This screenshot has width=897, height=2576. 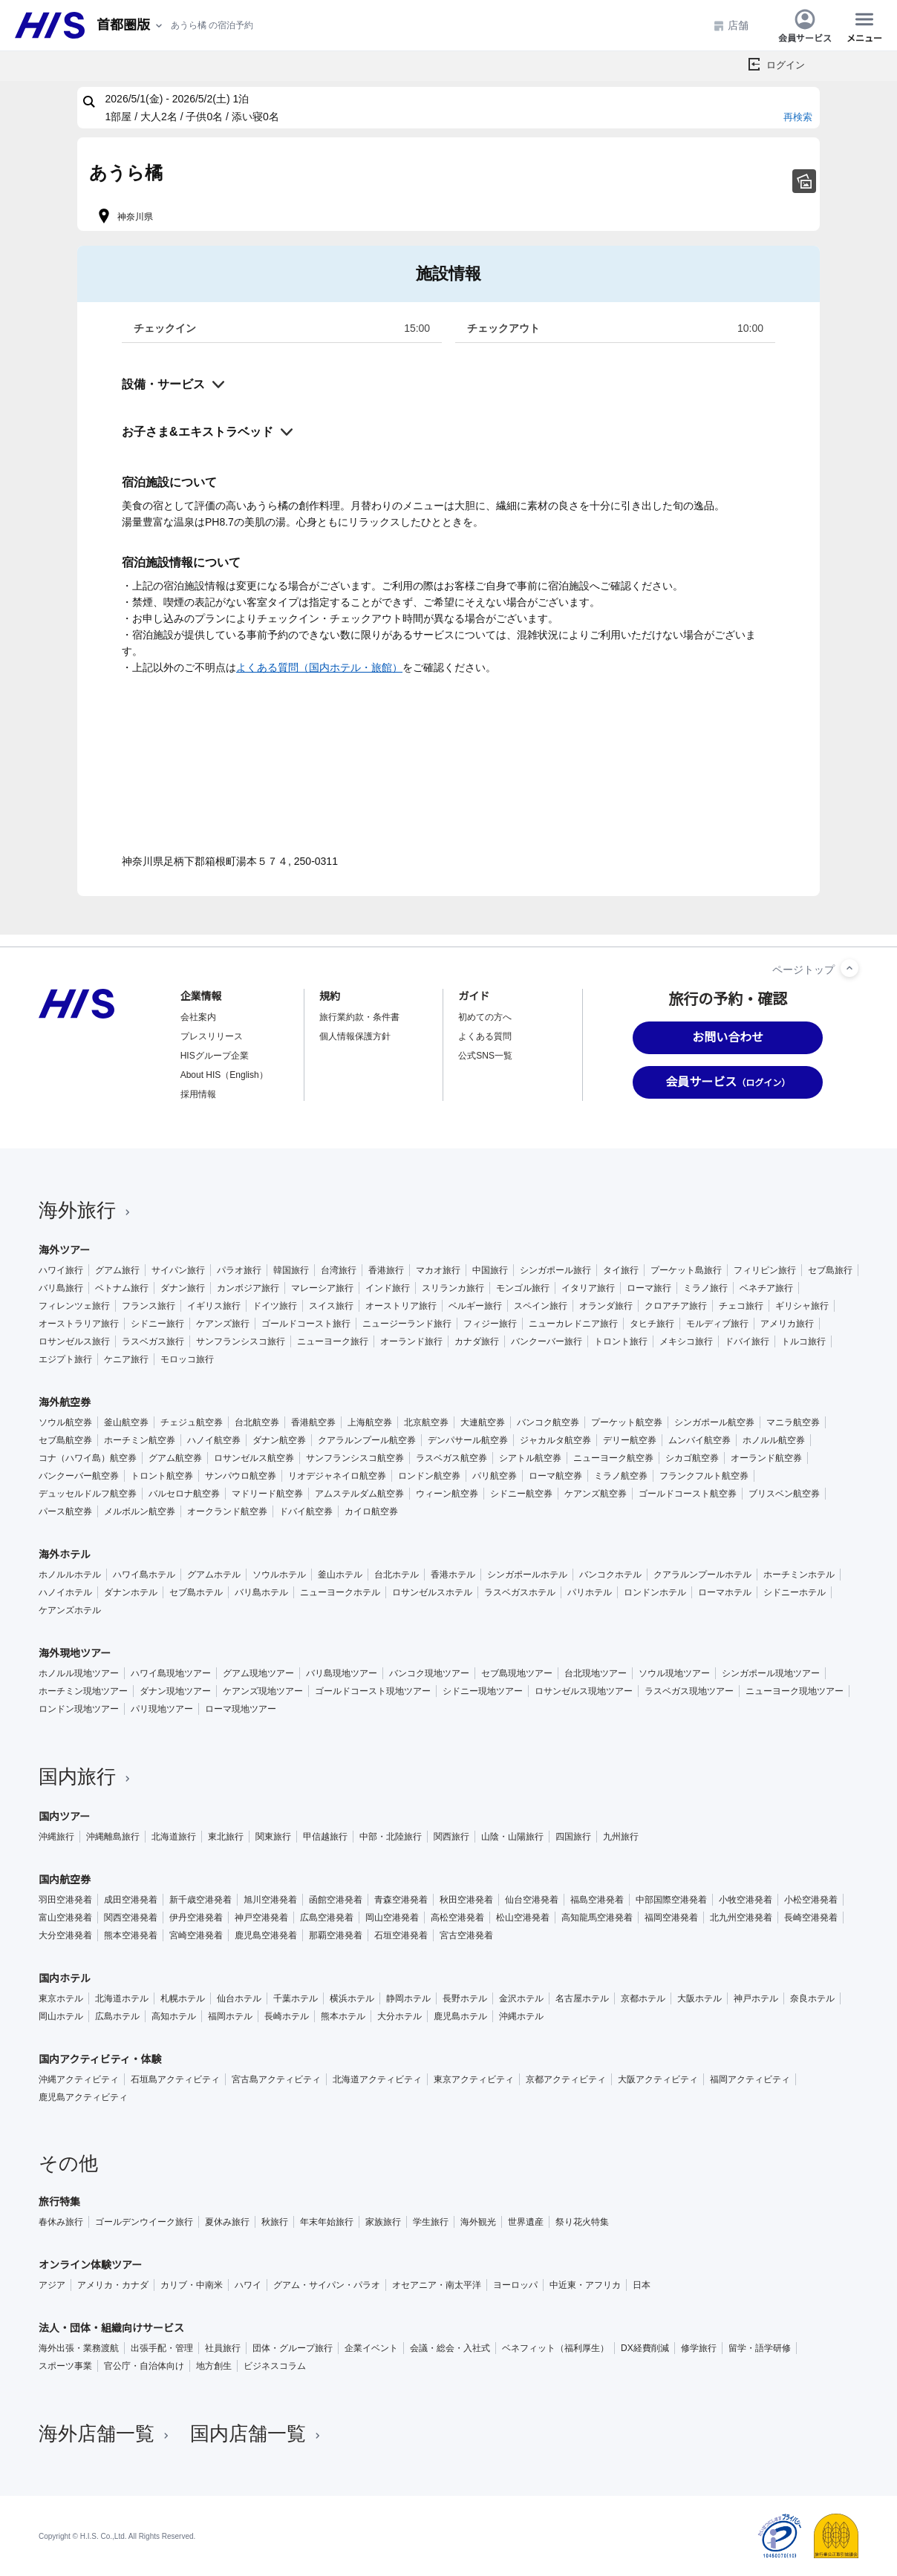 What do you see at coordinates (555, 2348) in the screenshot?
I see `ベネフィット（福利厚生）` at bounding box center [555, 2348].